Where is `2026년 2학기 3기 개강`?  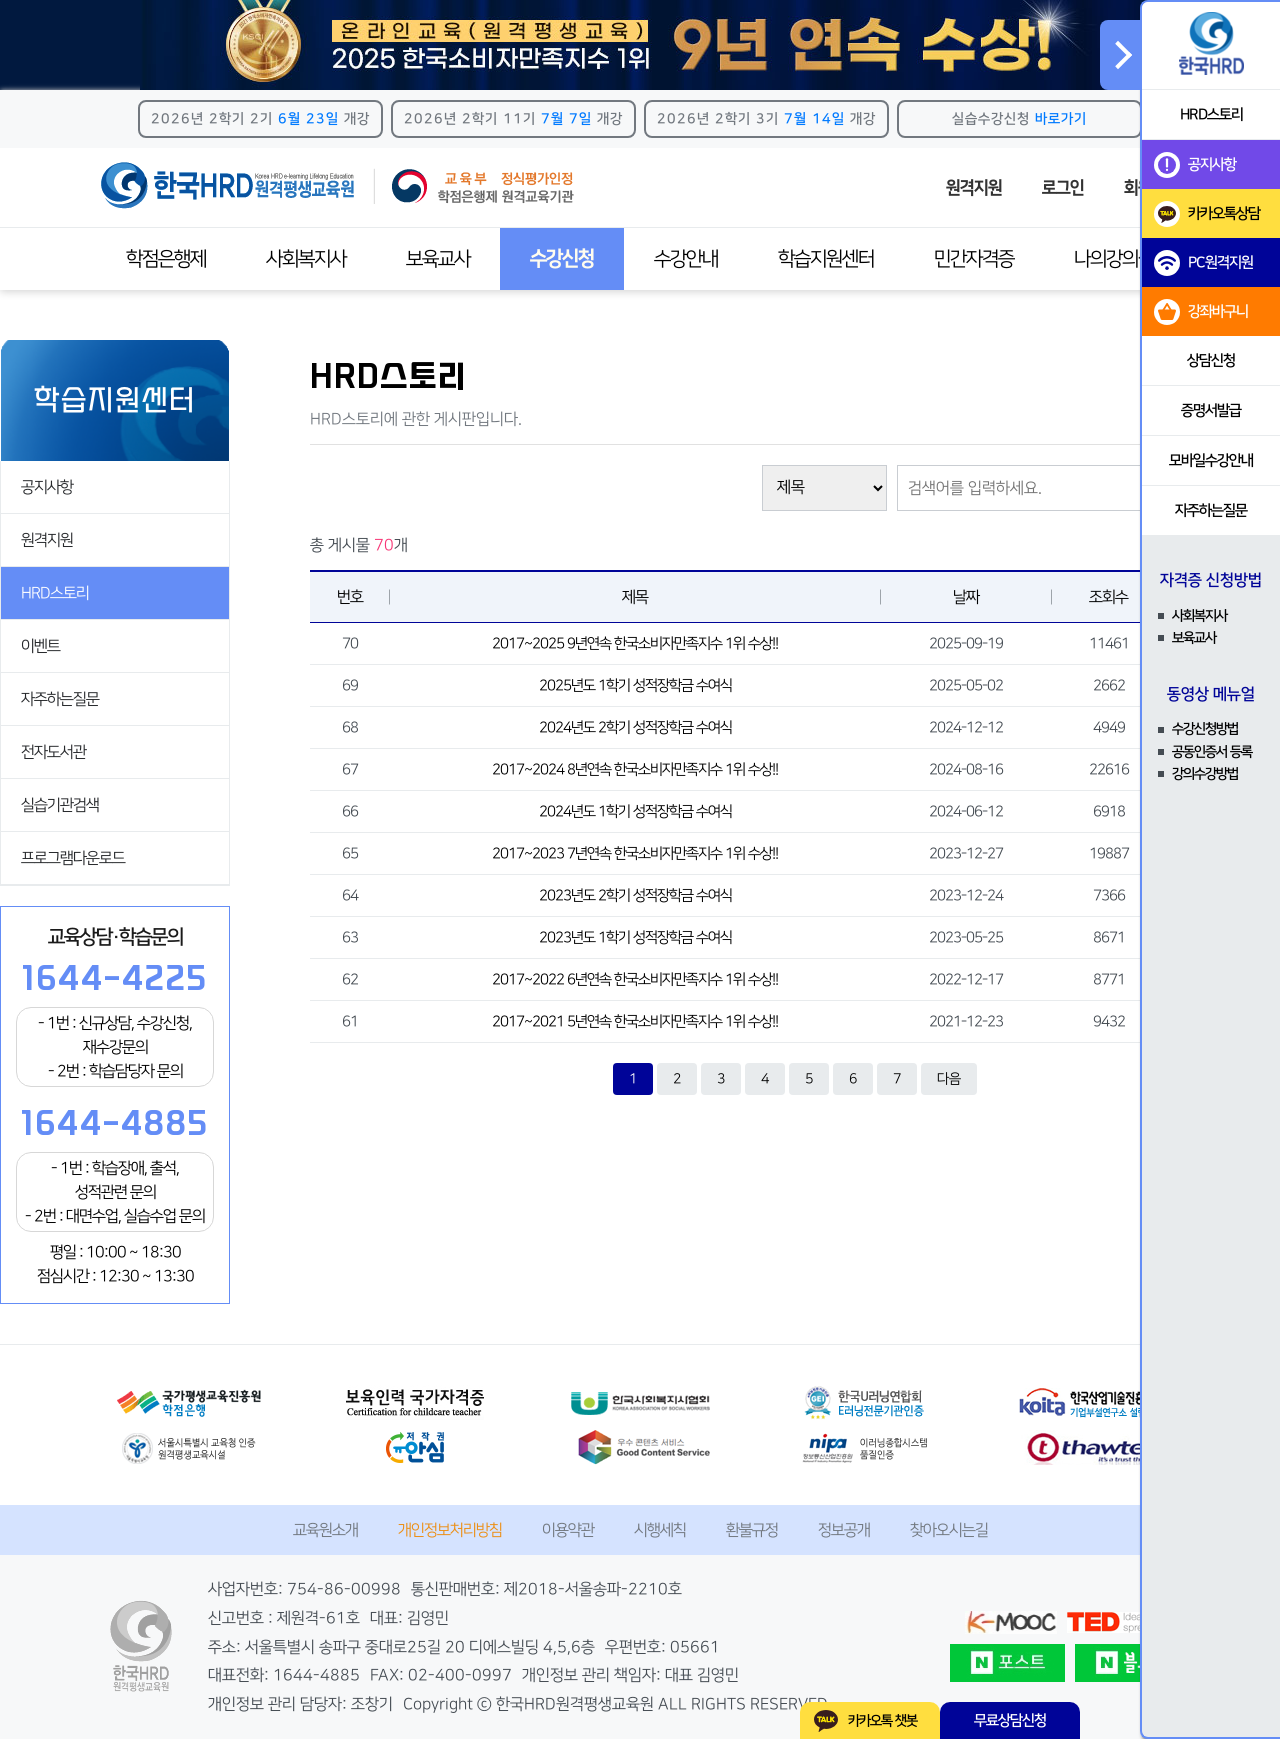
2026년 2학기 3기 개강 is located at coordinates (766, 119).